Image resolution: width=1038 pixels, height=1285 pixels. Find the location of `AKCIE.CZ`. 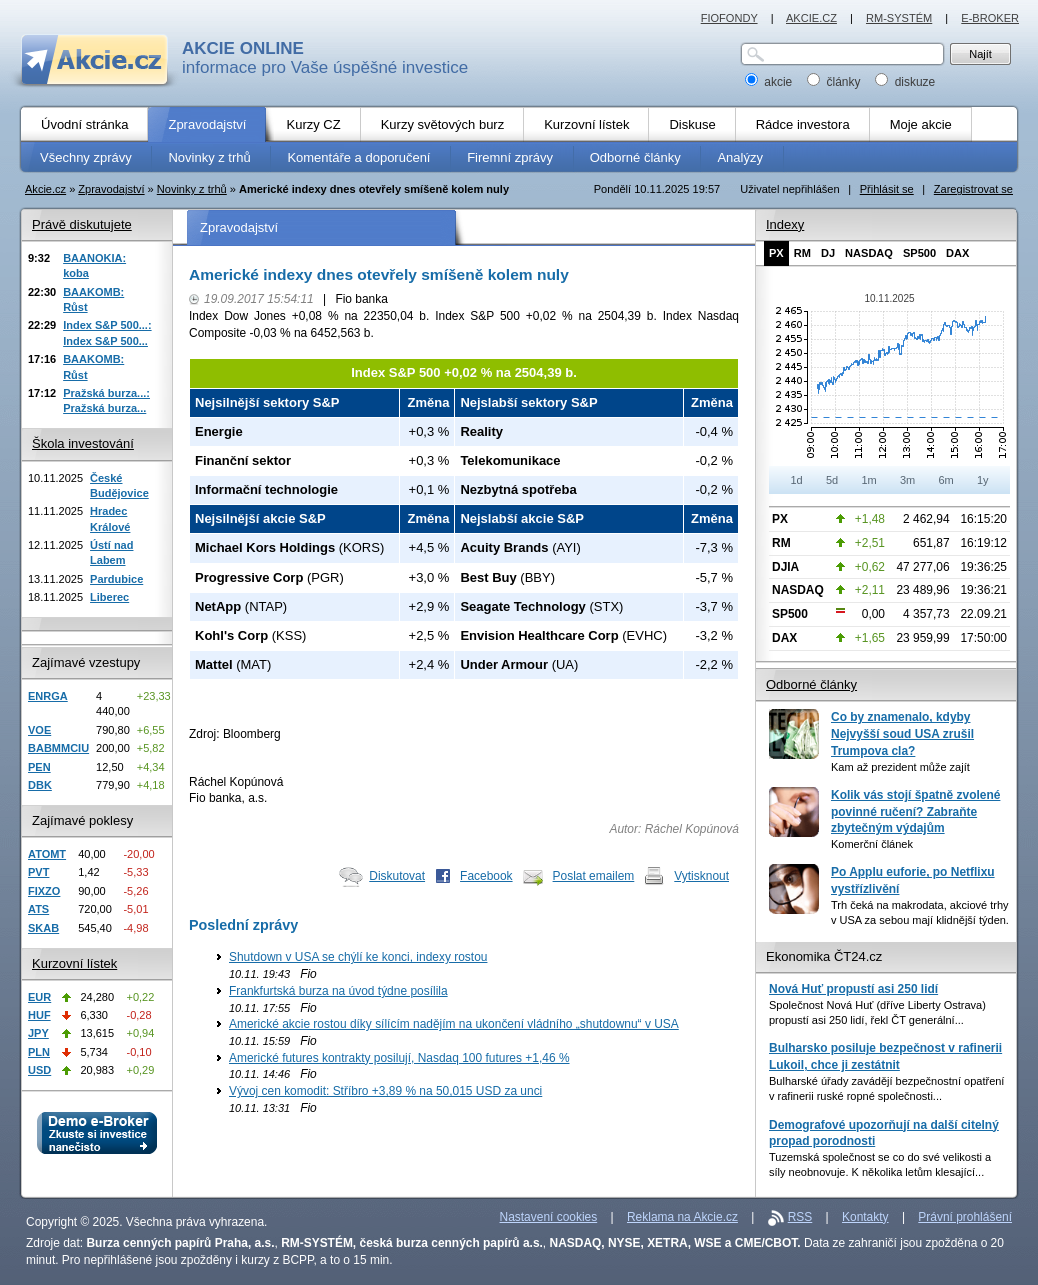

AKCIE.CZ is located at coordinates (811, 18).